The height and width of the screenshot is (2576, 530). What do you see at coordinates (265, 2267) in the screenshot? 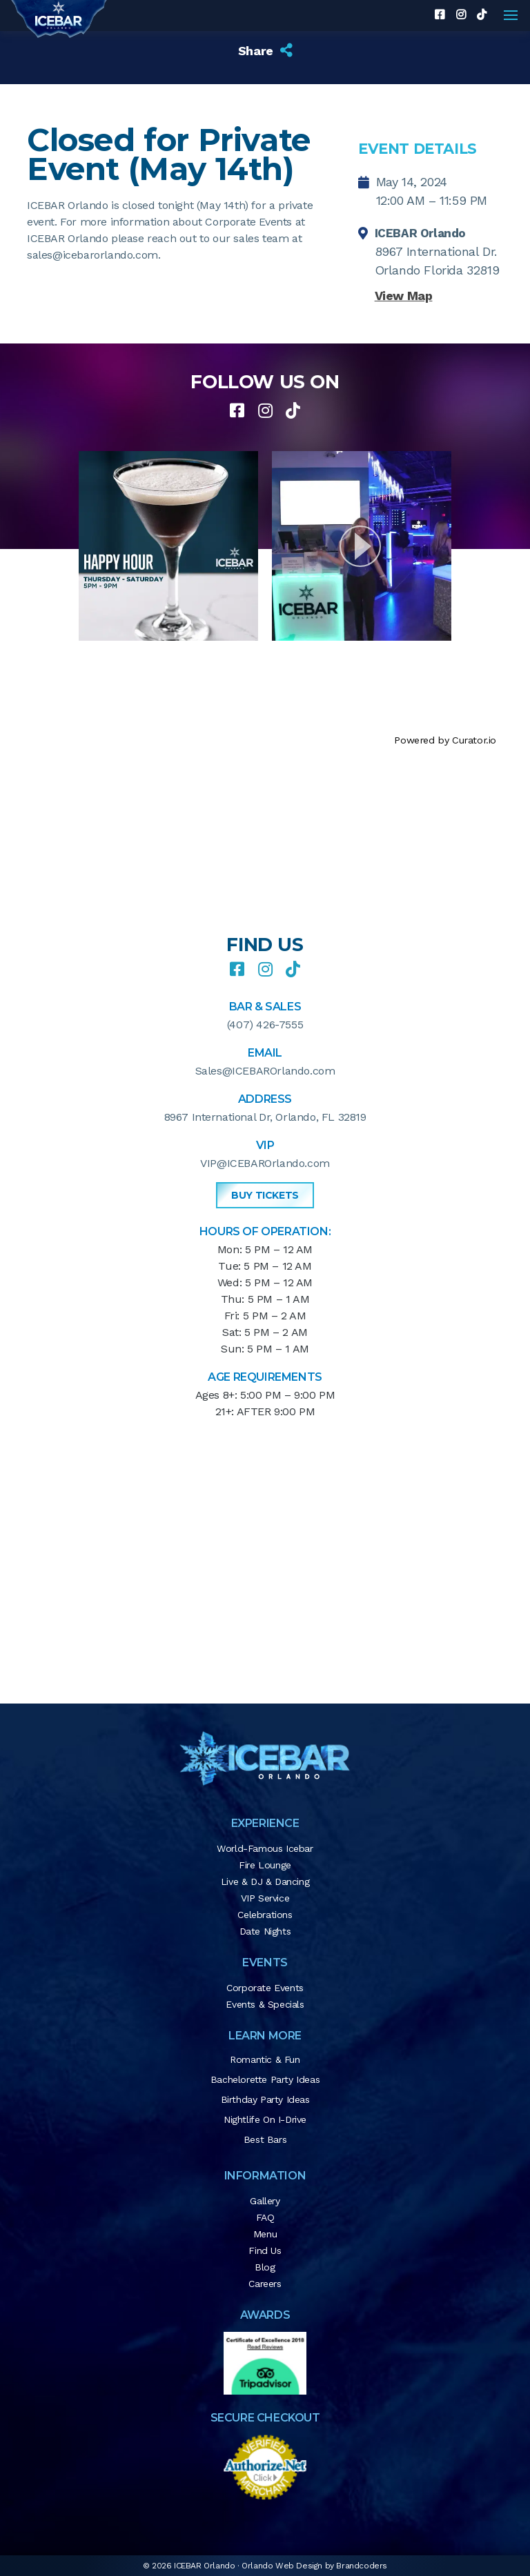
I see `Blog` at bounding box center [265, 2267].